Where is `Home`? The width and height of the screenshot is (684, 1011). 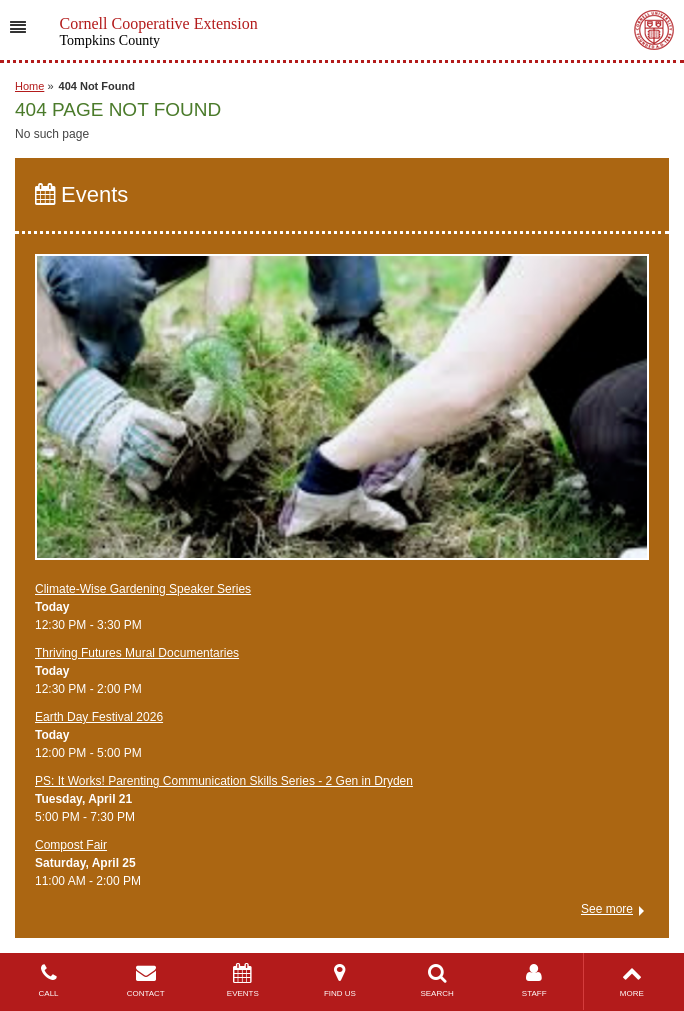
Home is located at coordinates (29, 86).